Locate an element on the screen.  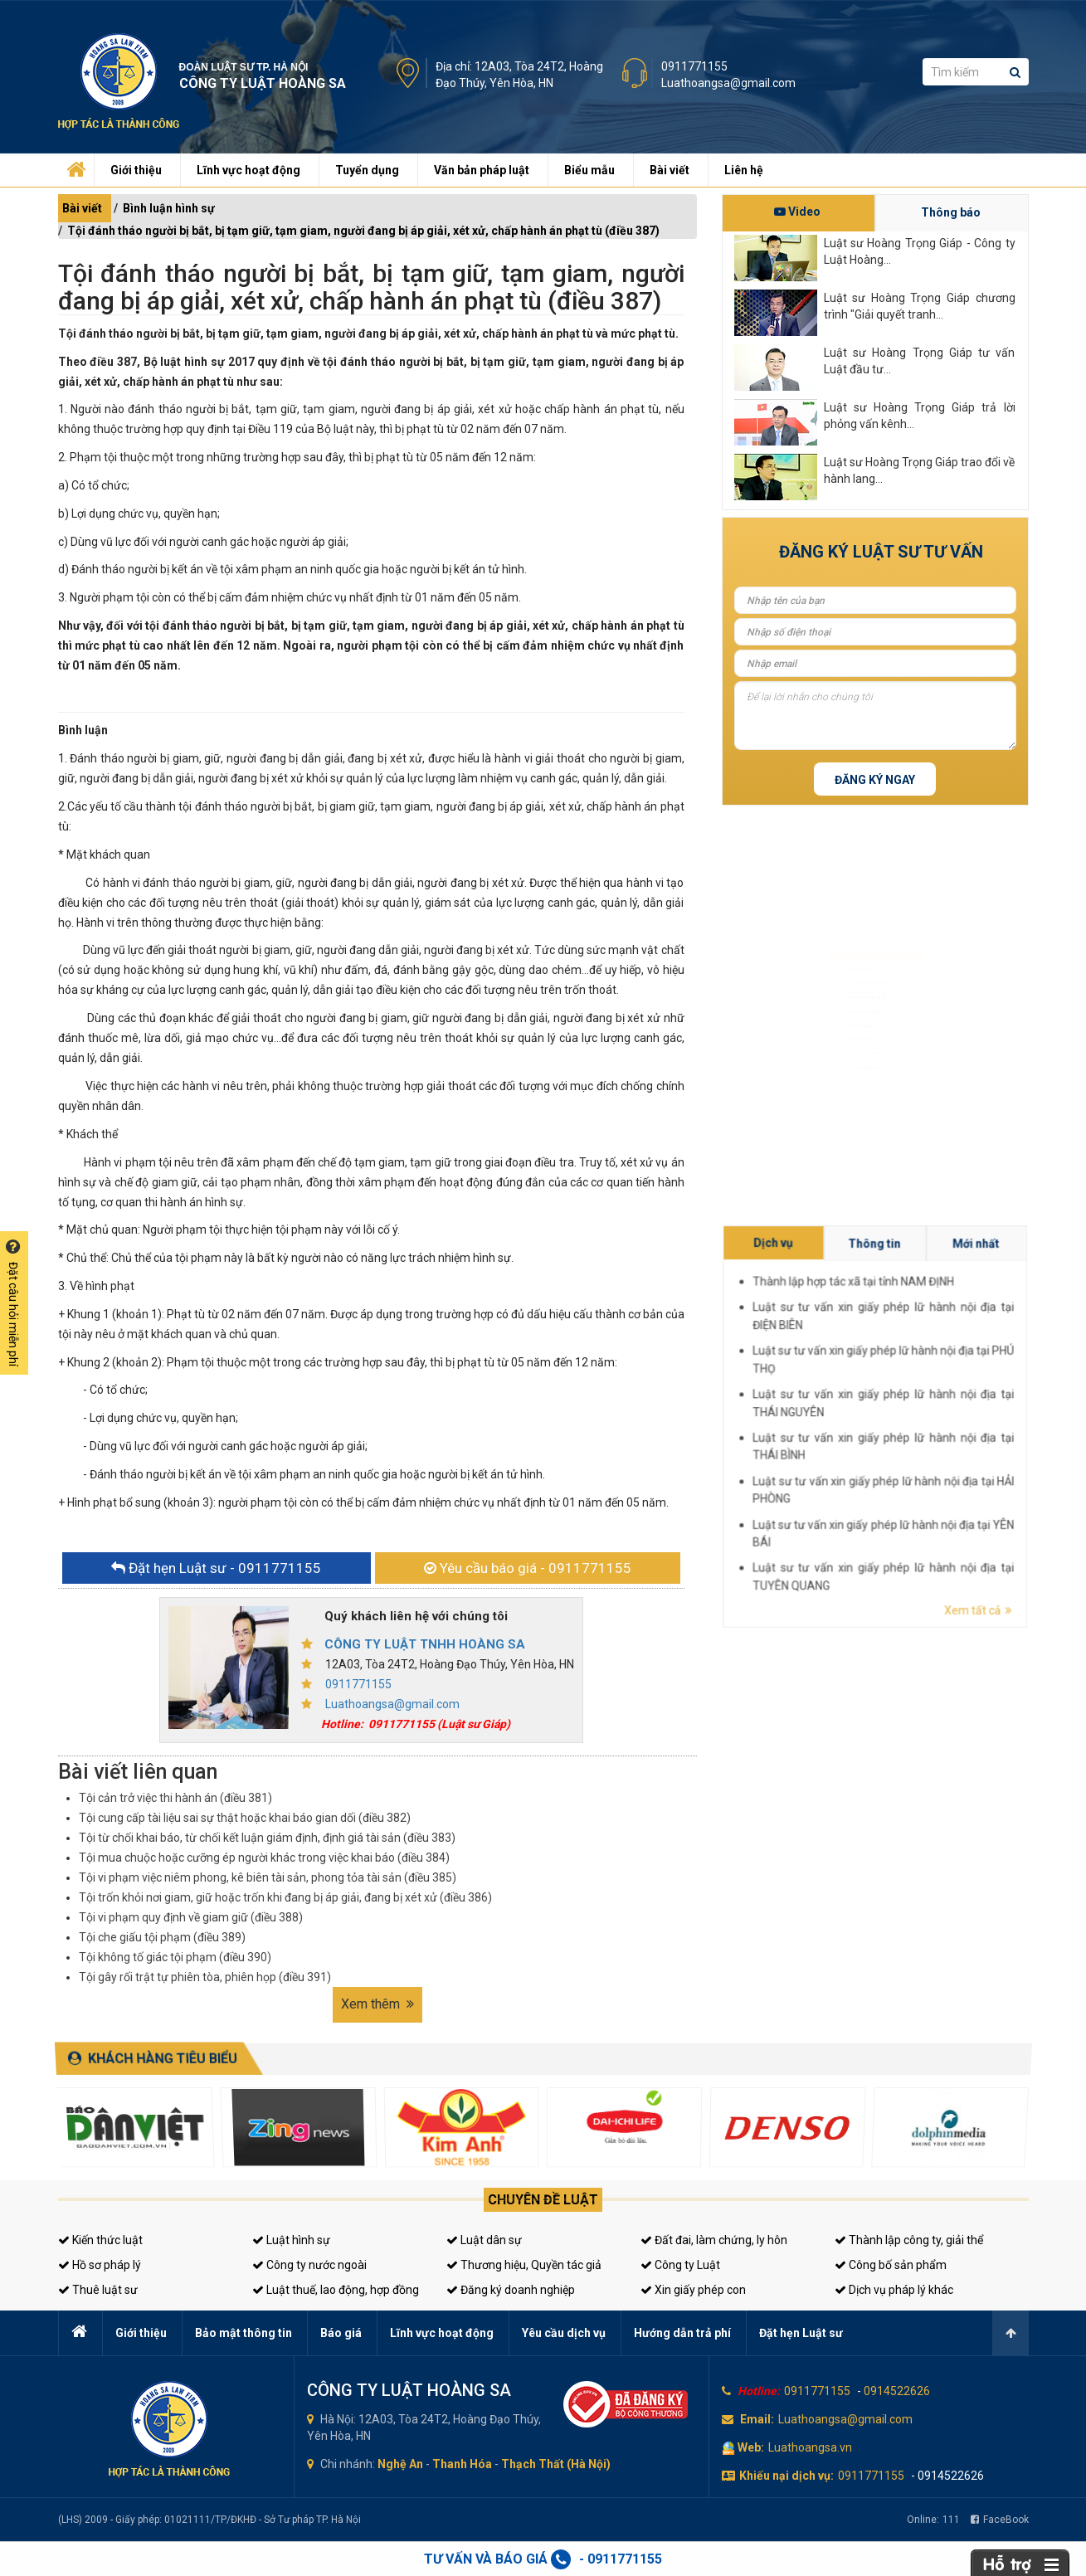
Web: is located at coordinates (751, 2447).